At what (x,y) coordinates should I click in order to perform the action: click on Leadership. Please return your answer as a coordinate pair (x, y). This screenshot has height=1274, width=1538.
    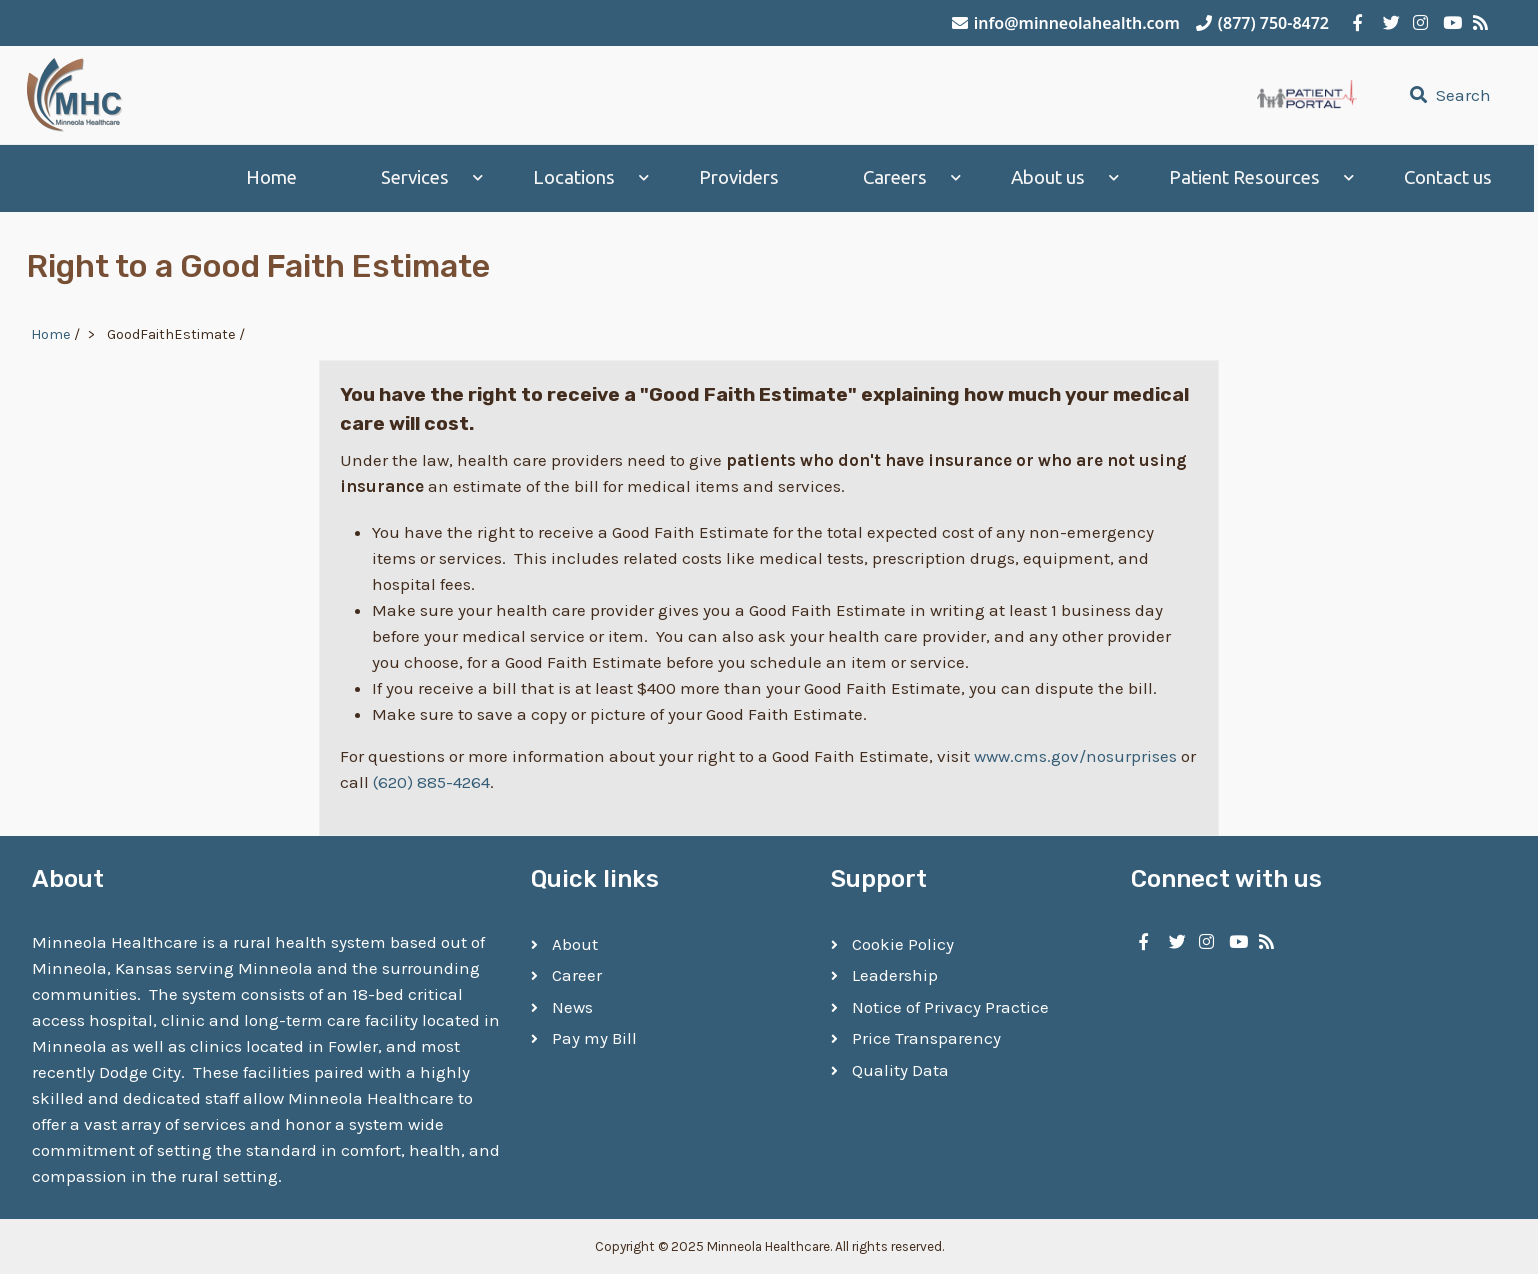
    Looking at the image, I should click on (895, 975).